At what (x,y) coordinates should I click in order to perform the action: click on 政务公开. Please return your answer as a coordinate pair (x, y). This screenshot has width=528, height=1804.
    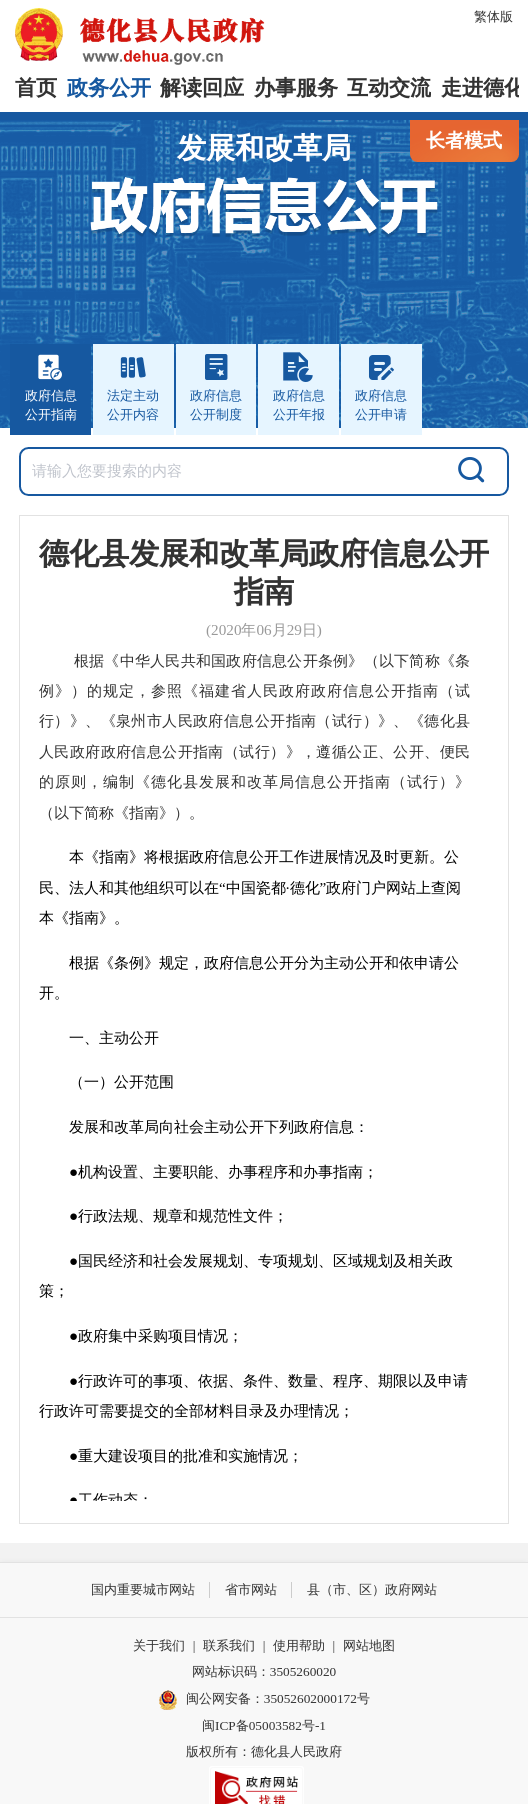
    Looking at the image, I should click on (109, 88).